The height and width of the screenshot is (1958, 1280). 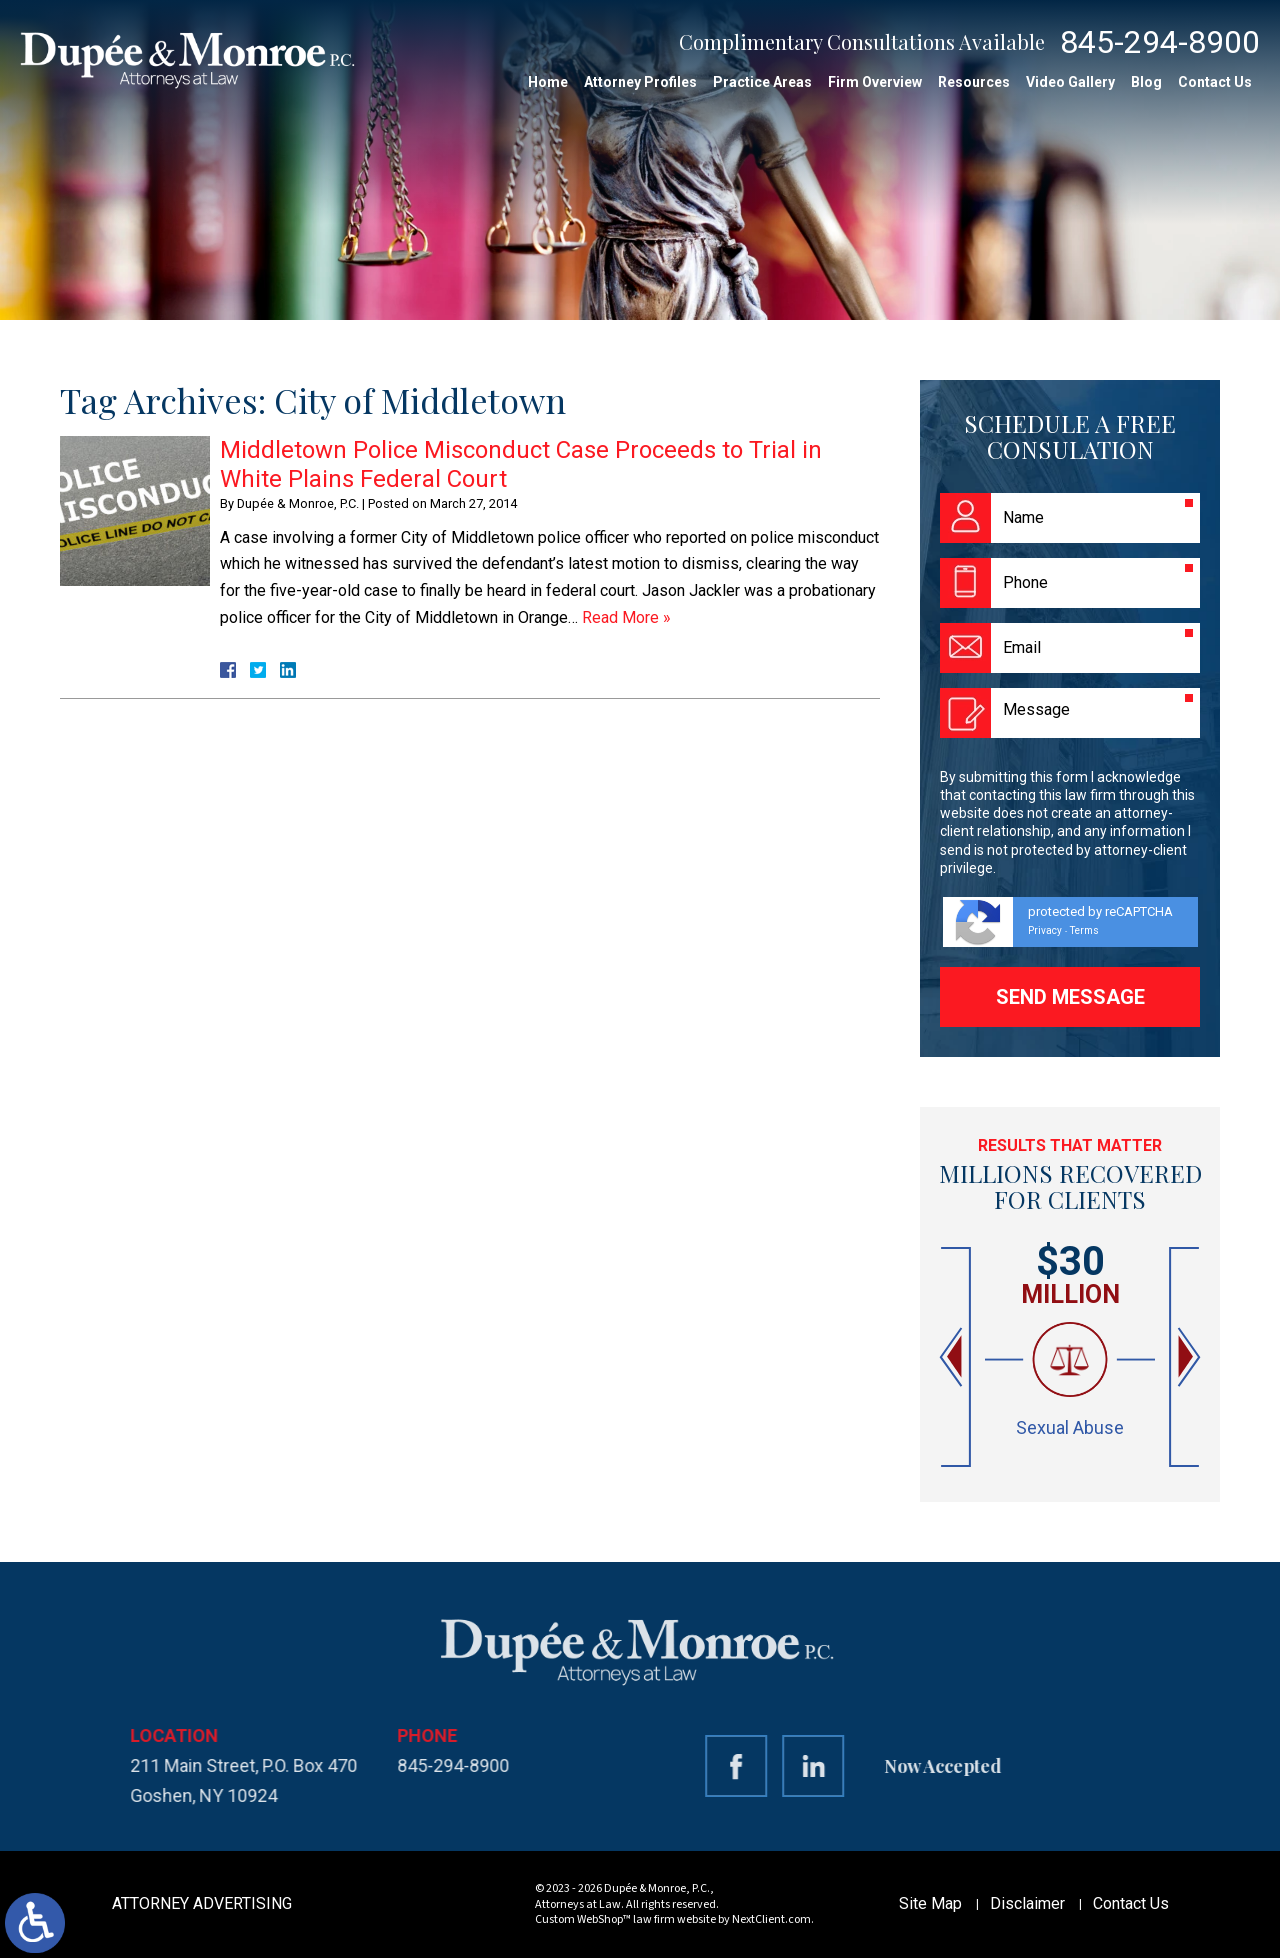 I want to click on Resources, so click(x=974, y=82).